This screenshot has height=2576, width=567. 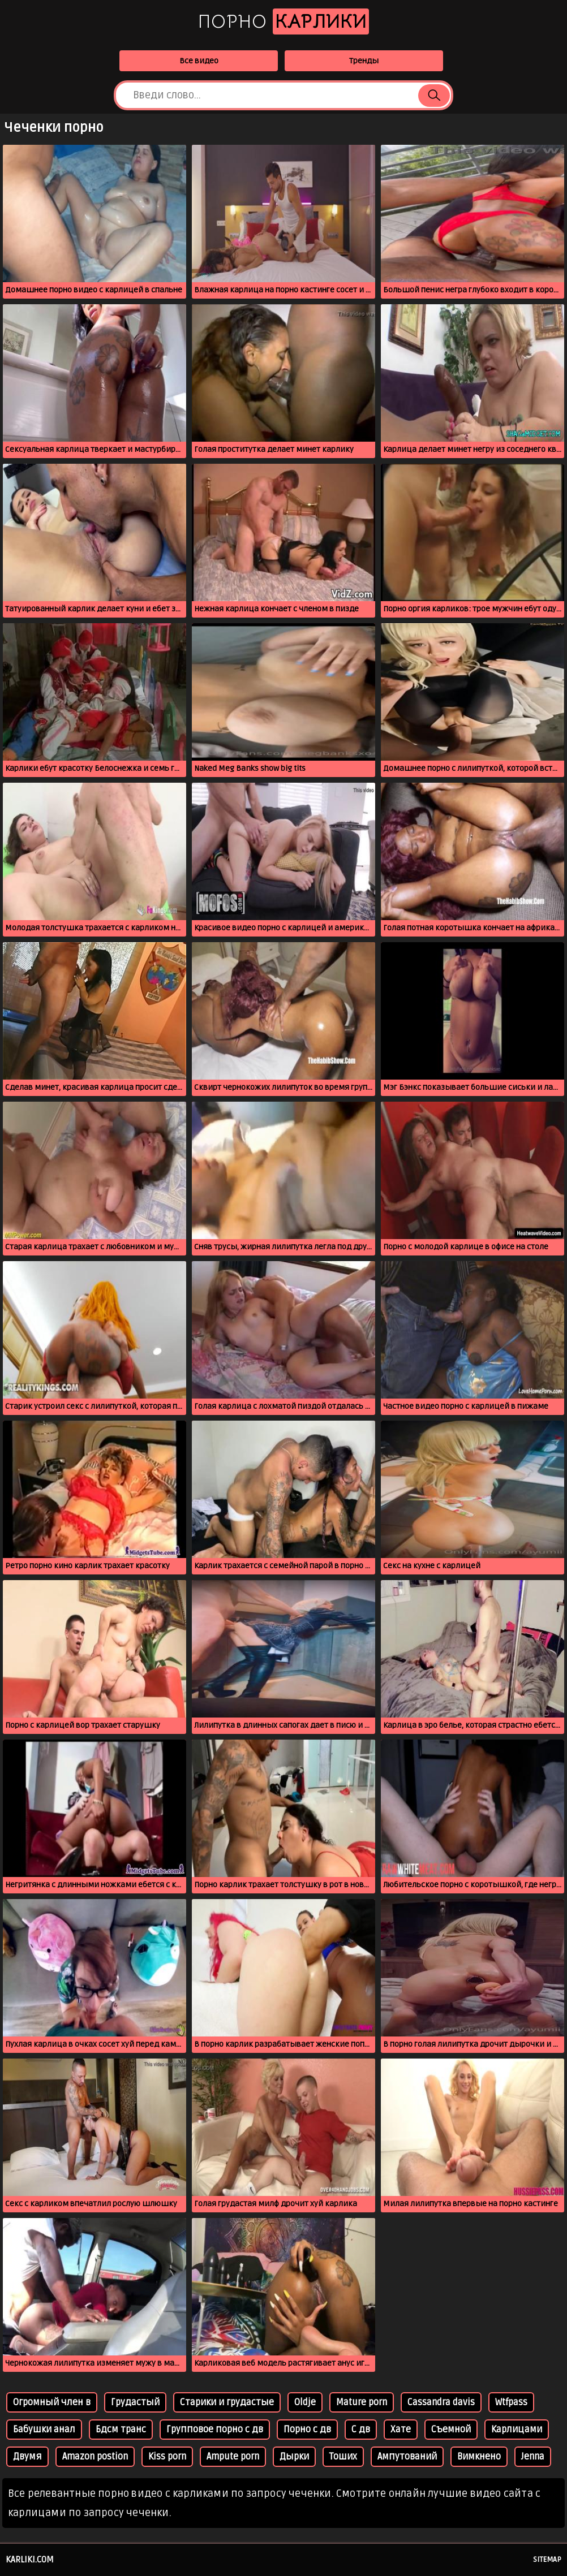 What do you see at coordinates (364, 61) in the screenshot?
I see `Тренды` at bounding box center [364, 61].